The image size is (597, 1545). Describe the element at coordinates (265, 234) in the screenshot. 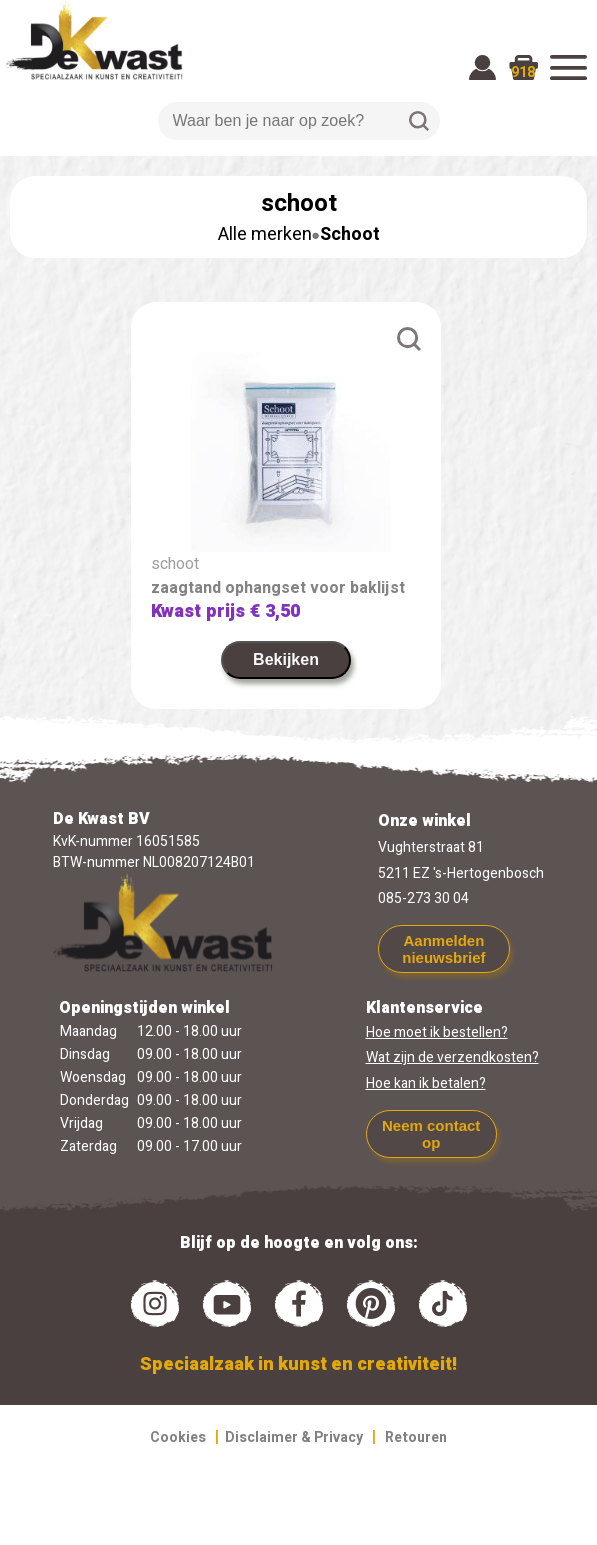

I see `Alle merken` at that location.